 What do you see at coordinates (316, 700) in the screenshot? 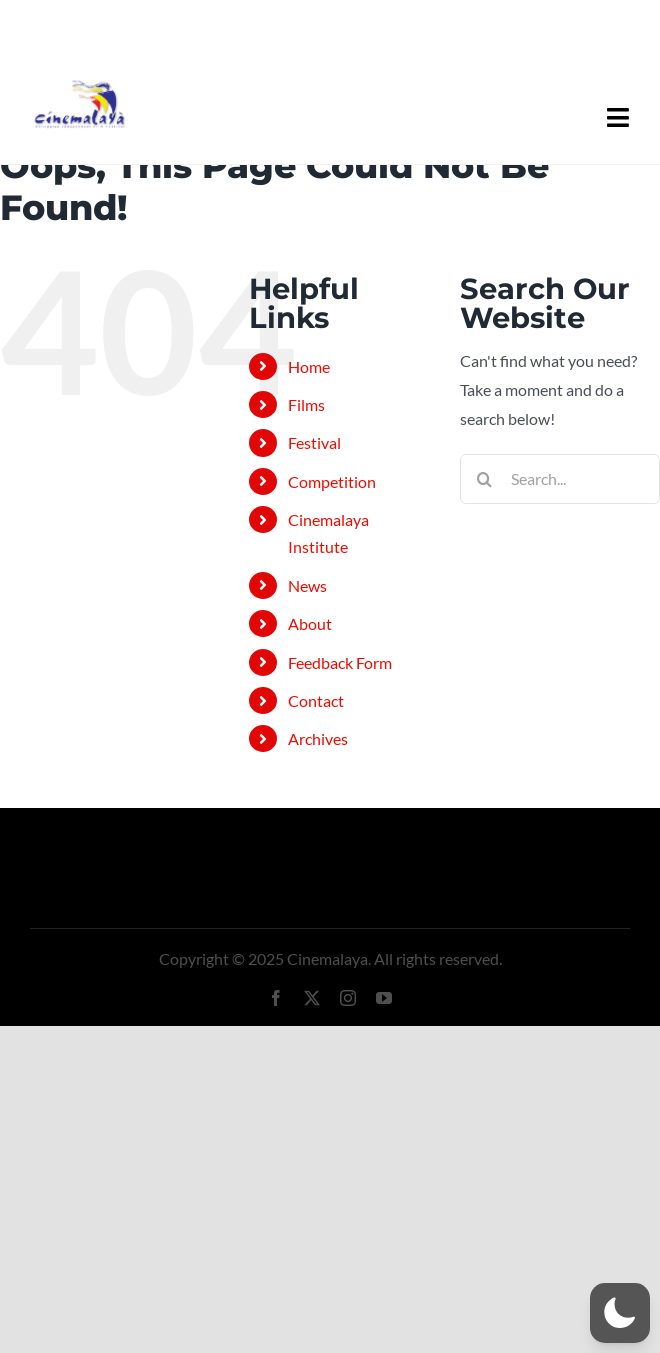
I see `Contact` at bounding box center [316, 700].